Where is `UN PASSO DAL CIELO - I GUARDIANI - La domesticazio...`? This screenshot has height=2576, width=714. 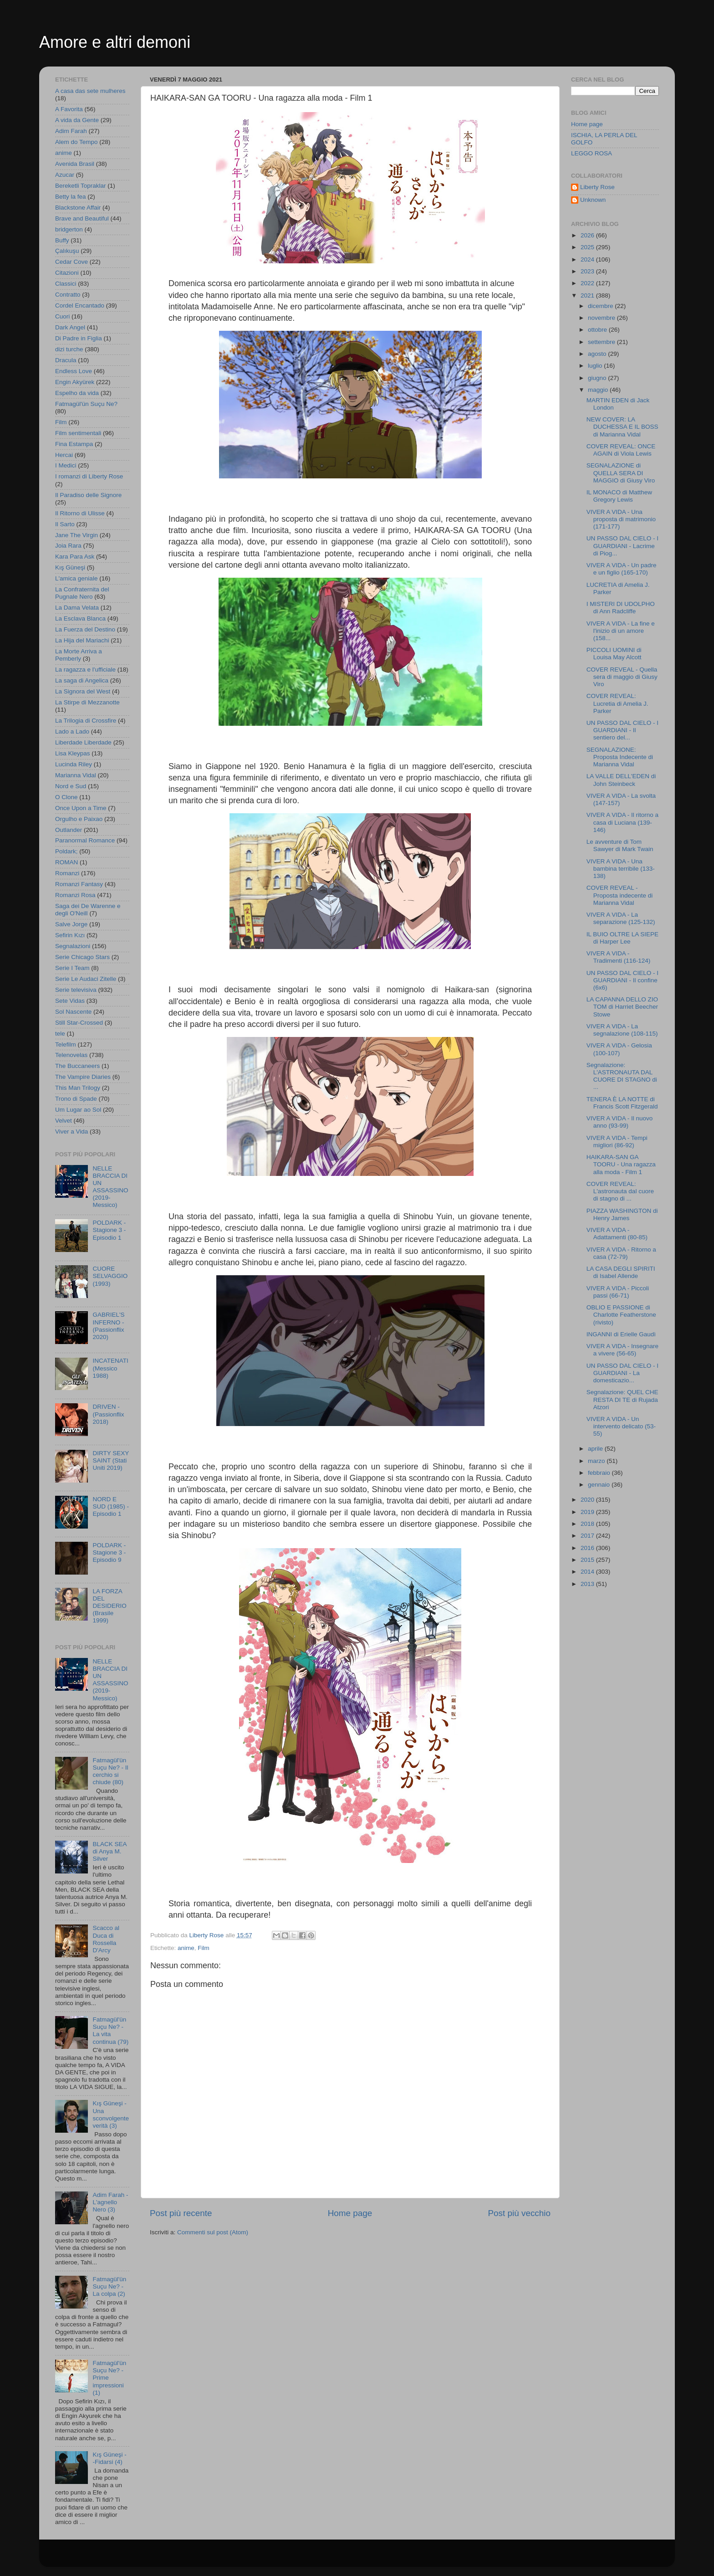
UN PASSO DAL CIELO - I GUARDIANI - La domesticazio... is located at coordinates (622, 1373).